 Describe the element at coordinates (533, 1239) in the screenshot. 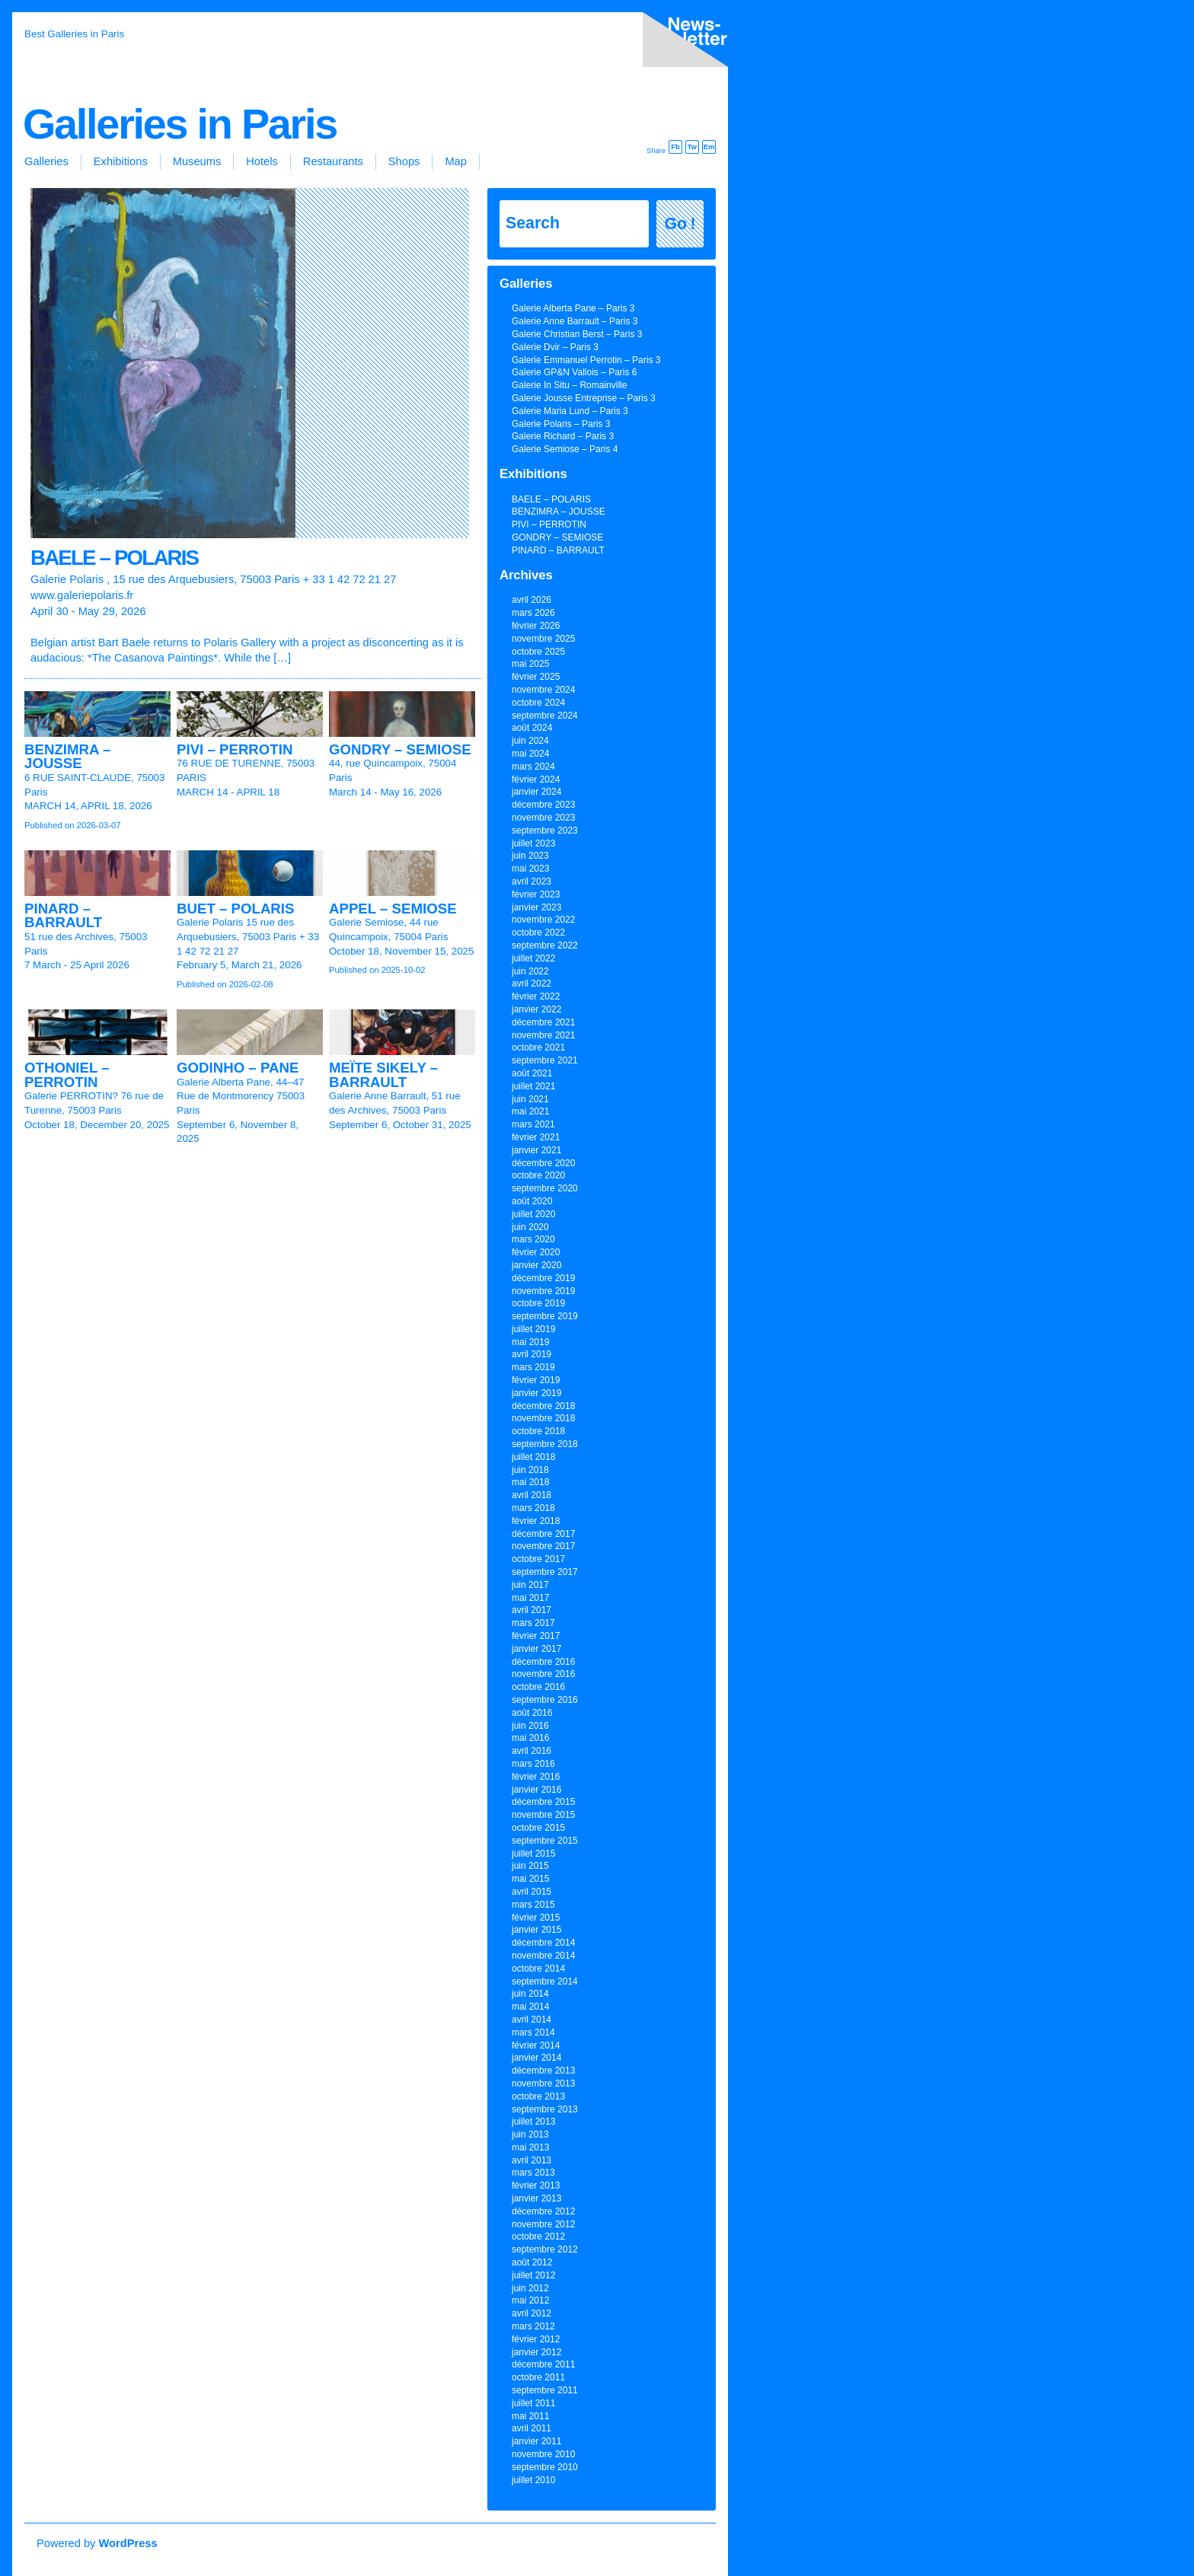

I see `mars 2020` at that location.